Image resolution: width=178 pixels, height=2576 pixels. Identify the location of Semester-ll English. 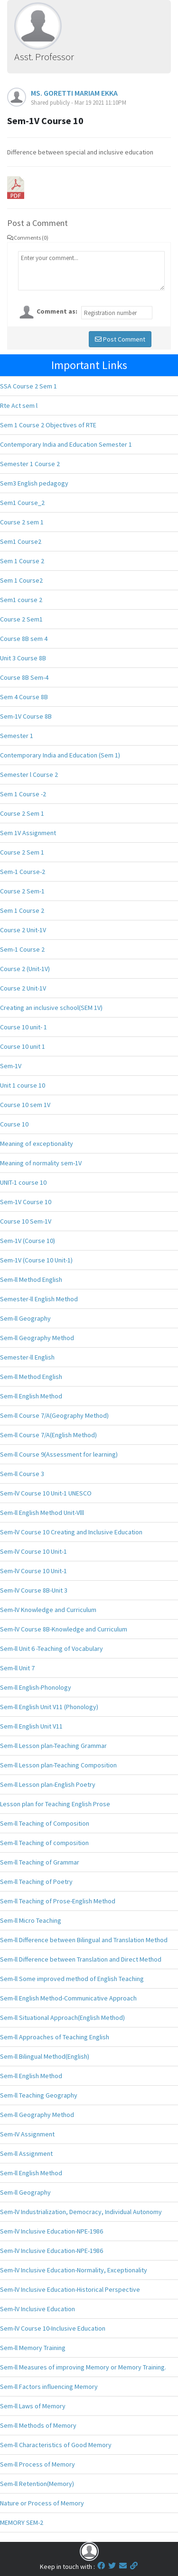
(27, 1357).